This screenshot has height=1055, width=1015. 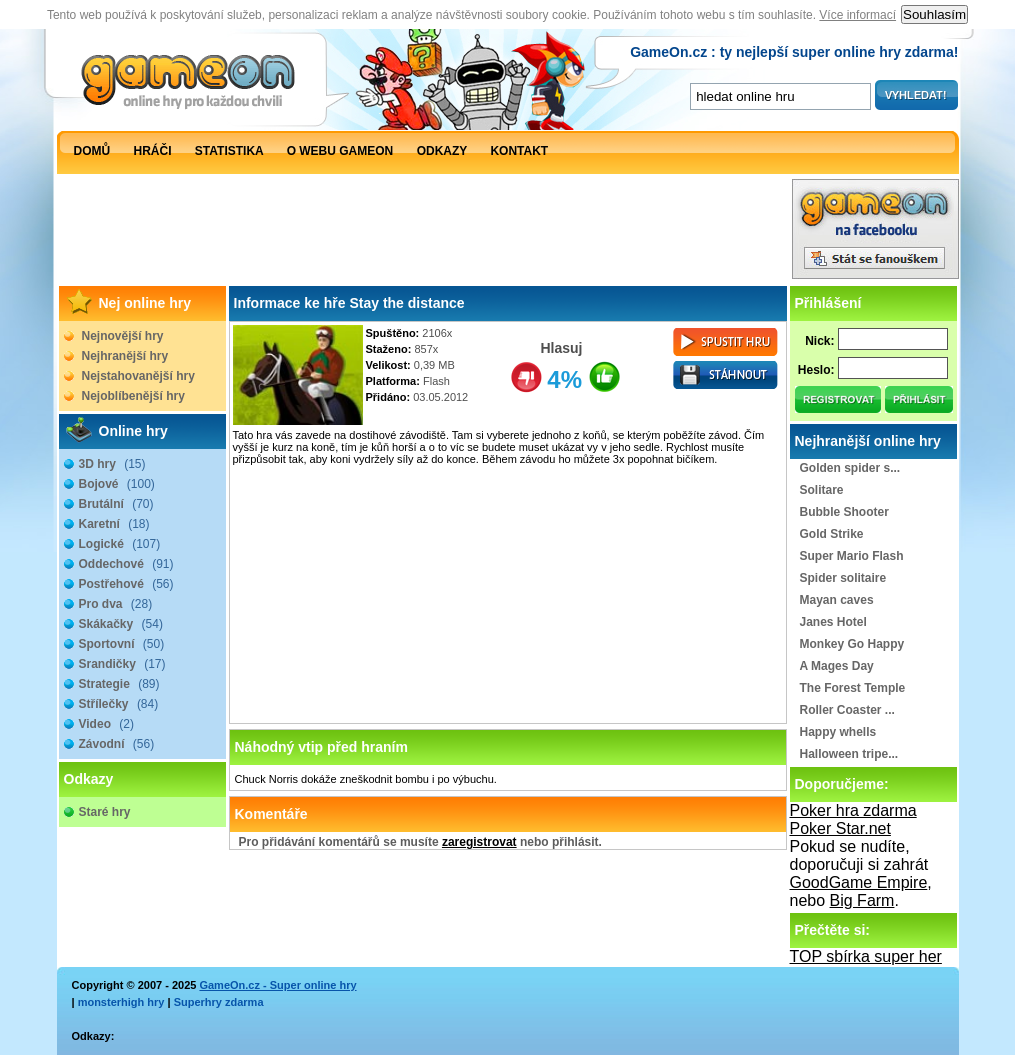 What do you see at coordinates (424, 234) in the screenshot?
I see `[Advertisement]` at bounding box center [424, 234].